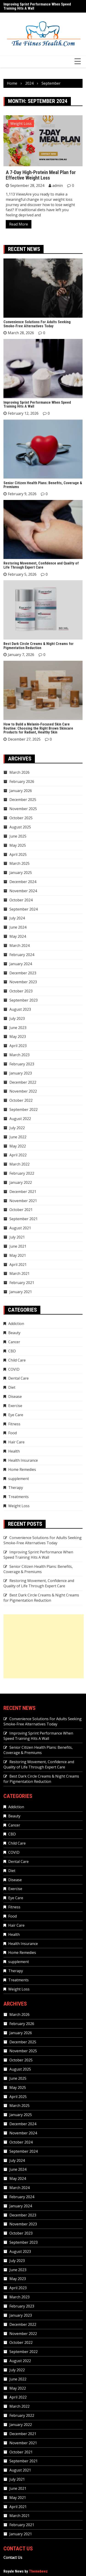  Describe the element at coordinates (17, 1237) in the screenshot. I see `July 2021` at that location.